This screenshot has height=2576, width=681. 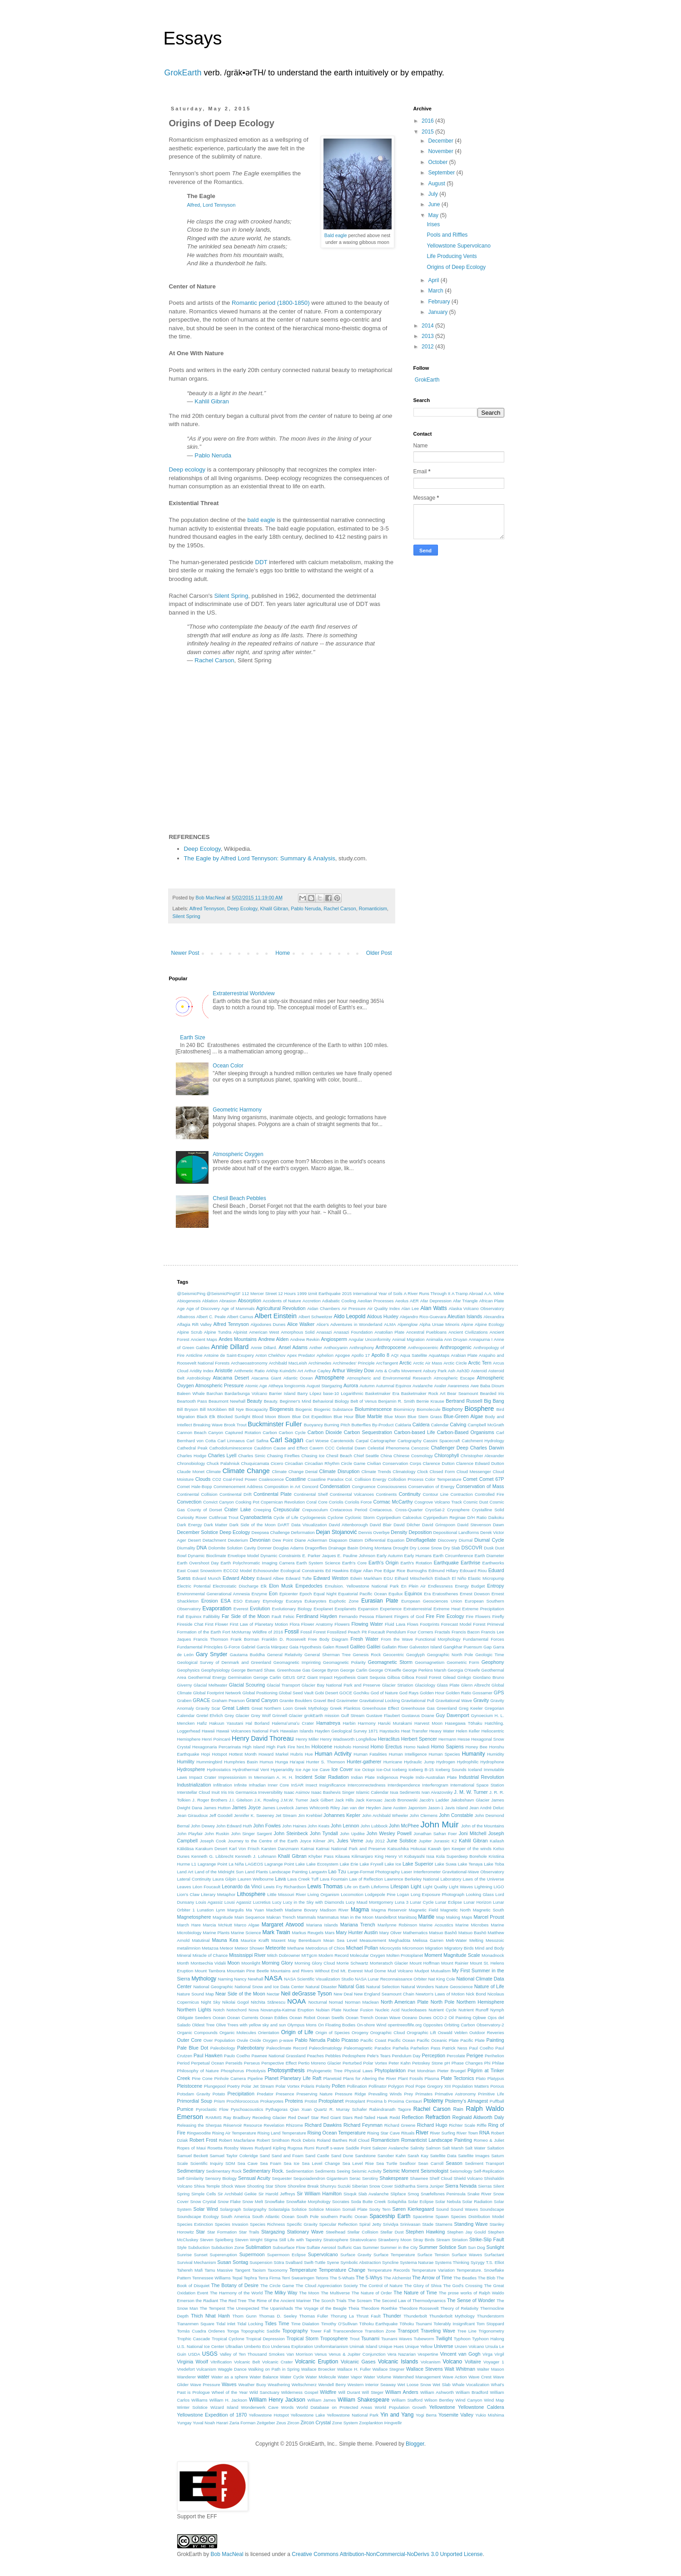 I want to click on November, so click(x=441, y=151).